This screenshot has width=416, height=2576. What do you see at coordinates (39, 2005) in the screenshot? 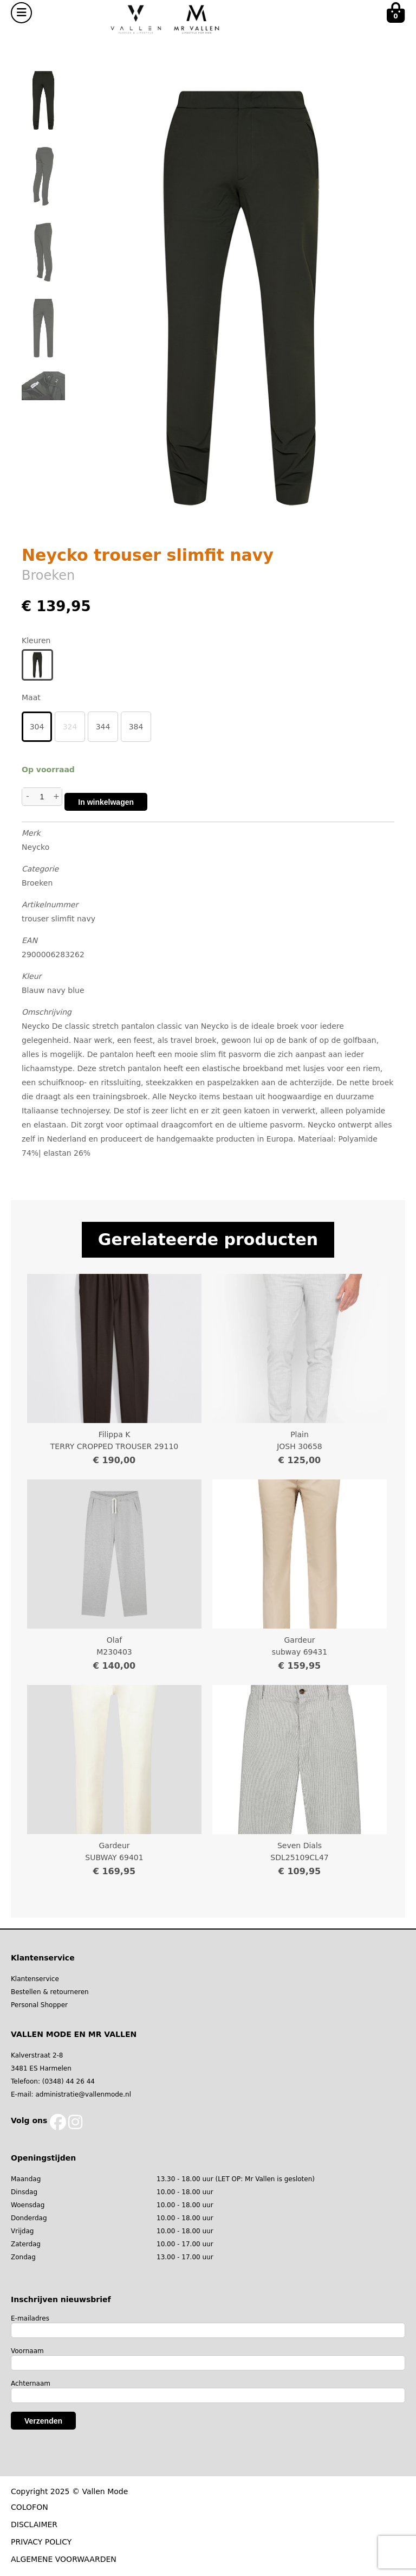
I see `Personal Shopper` at bounding box center [39, 2005].